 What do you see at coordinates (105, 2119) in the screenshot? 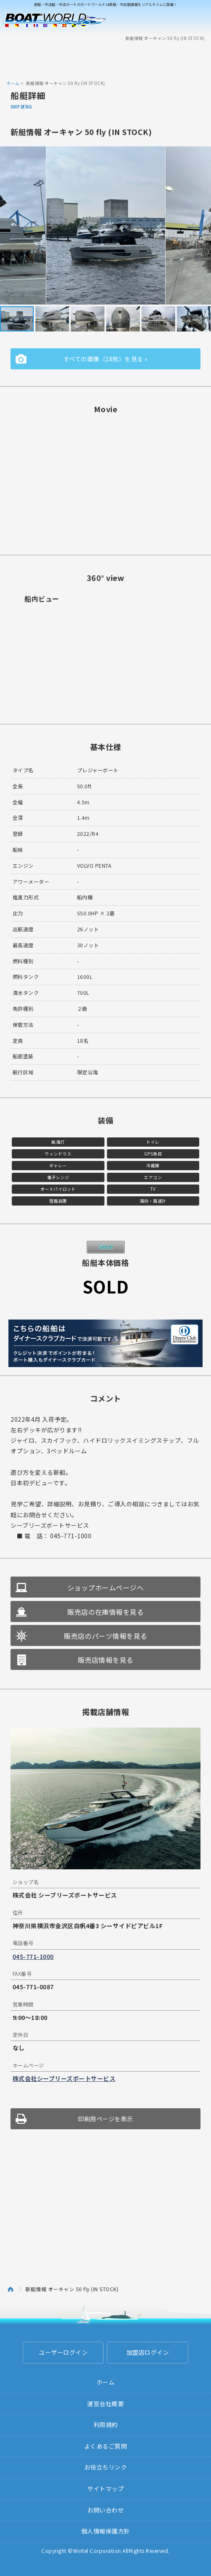
I see `印刷用ページを表示` at bounding box center [105, 2119].